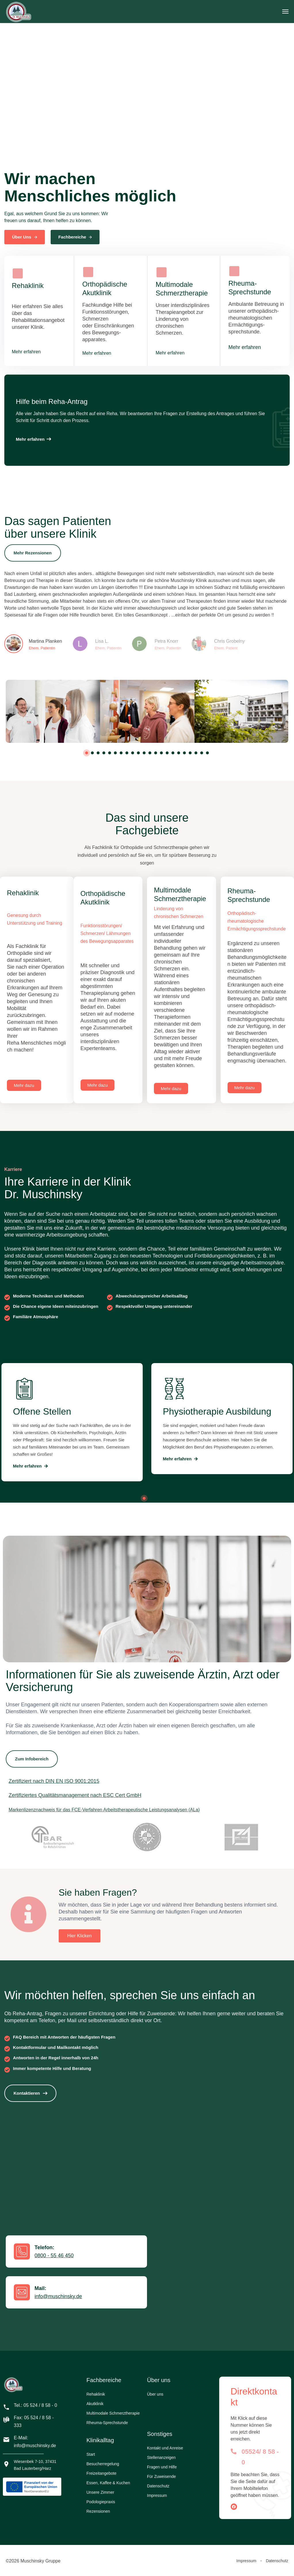 This screenshot has height=2576, width=294. What do you see at coordinates (201, 752) in the screenshot?
I see `21 [tab]` at bounding box center [201, 752].